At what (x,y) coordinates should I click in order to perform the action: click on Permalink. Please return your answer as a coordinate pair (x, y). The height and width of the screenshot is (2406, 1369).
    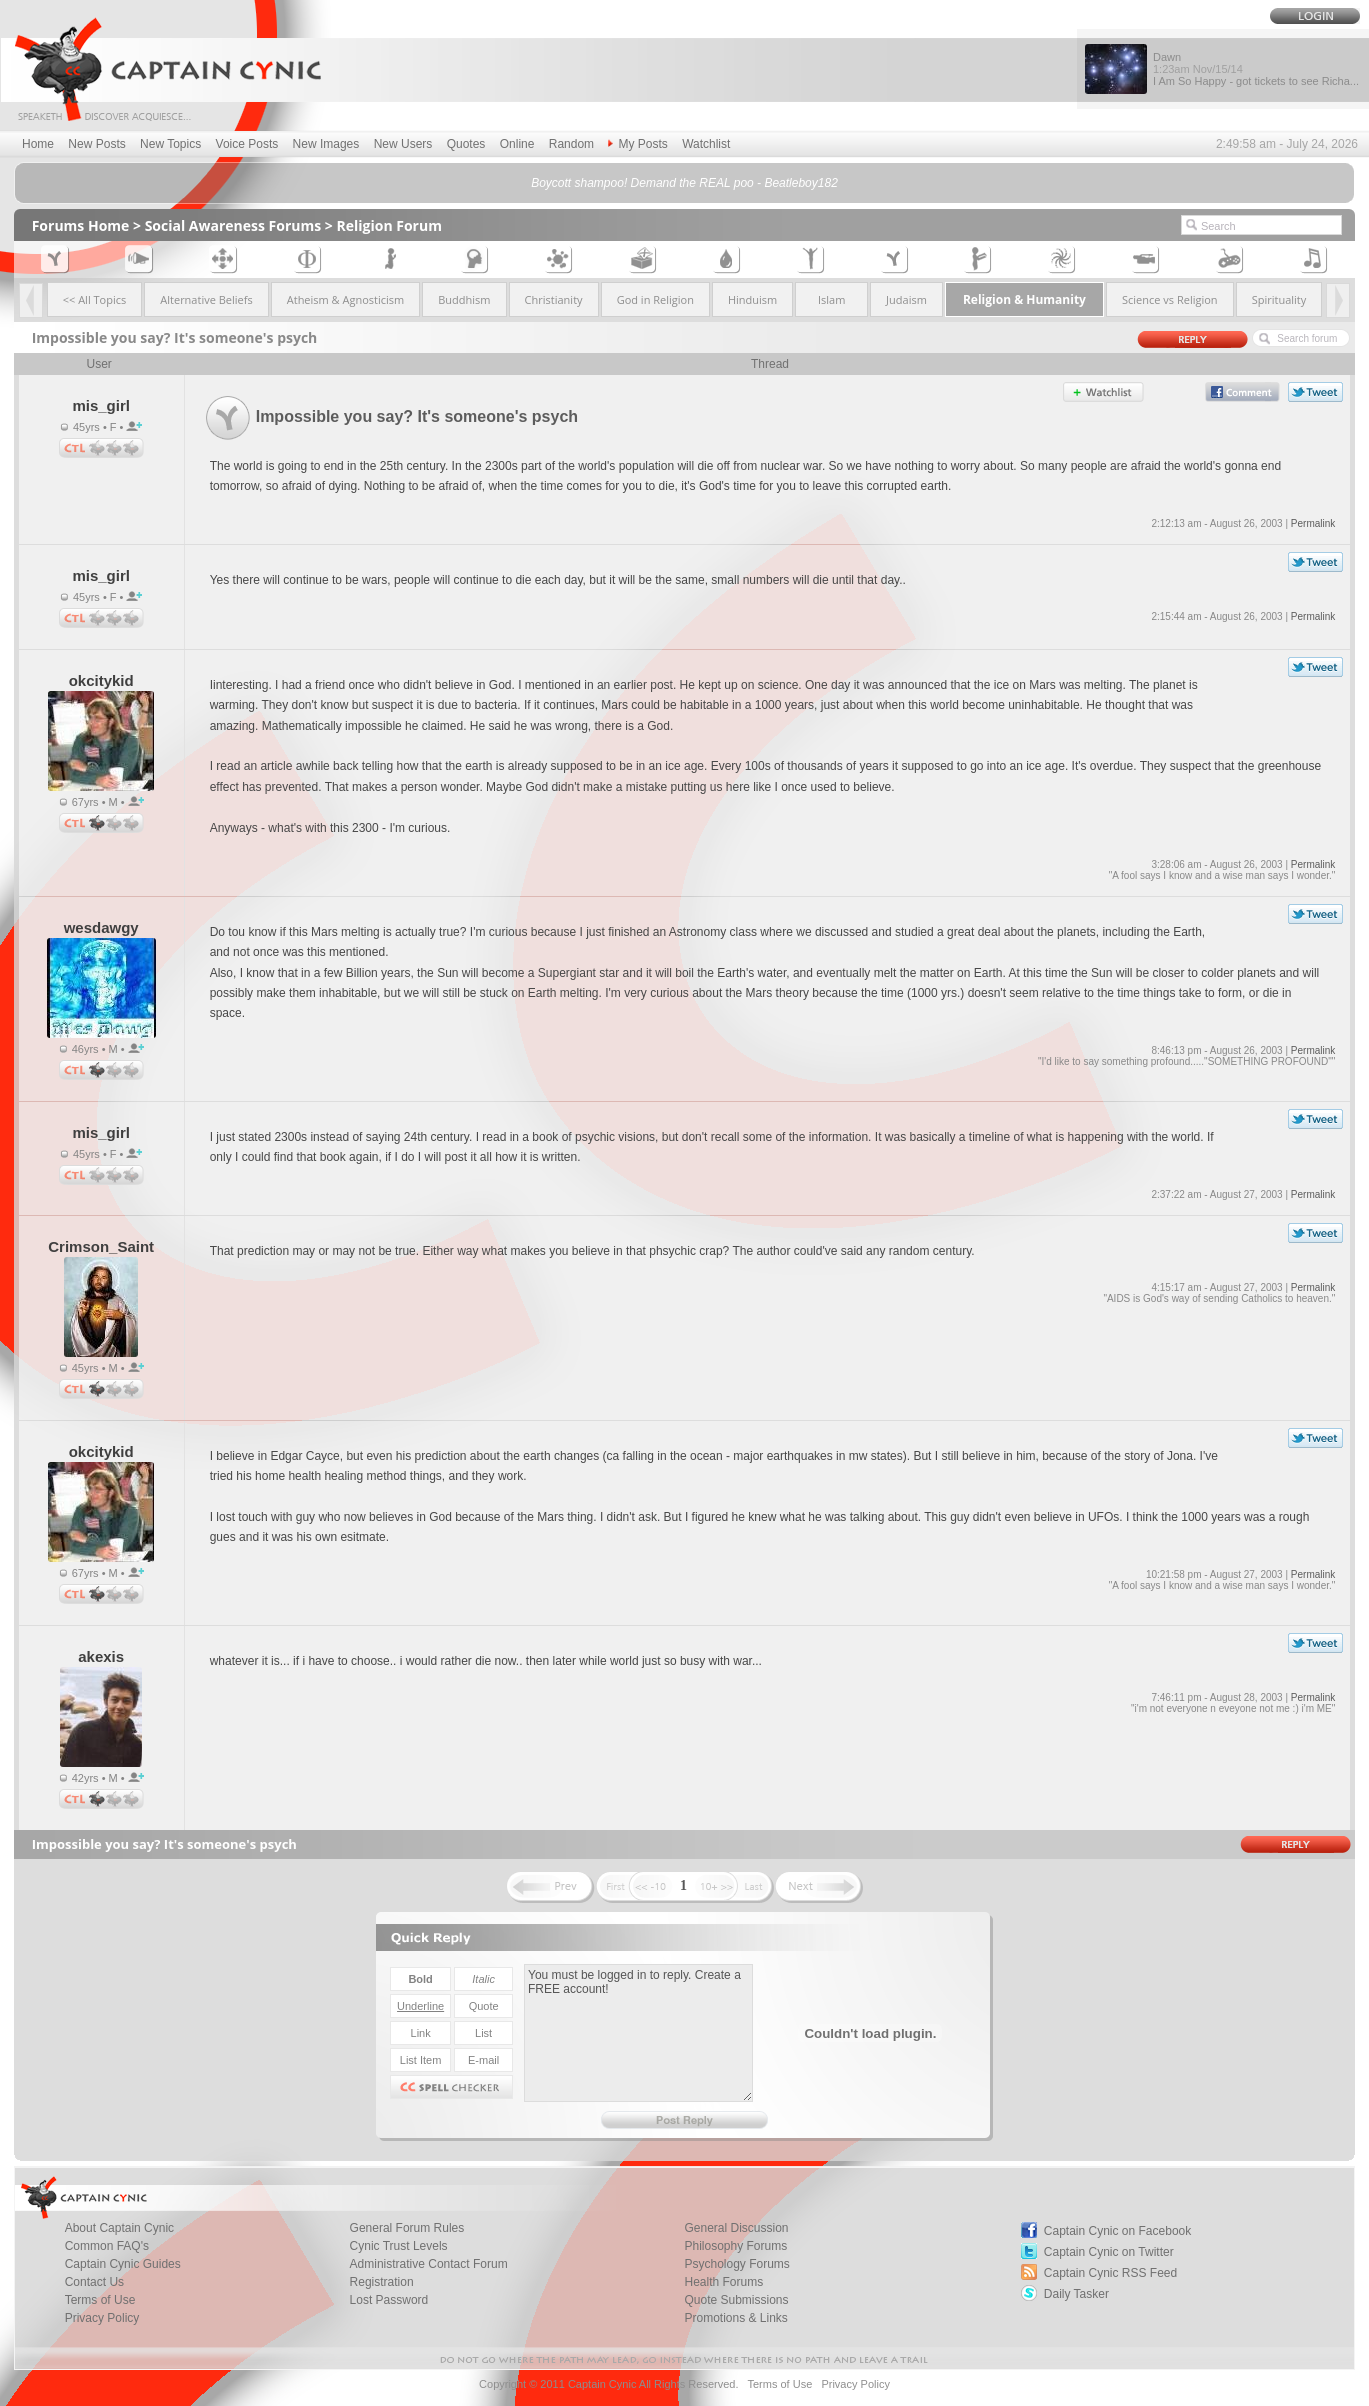
    Looking at the image, I should click on (1313, 523).